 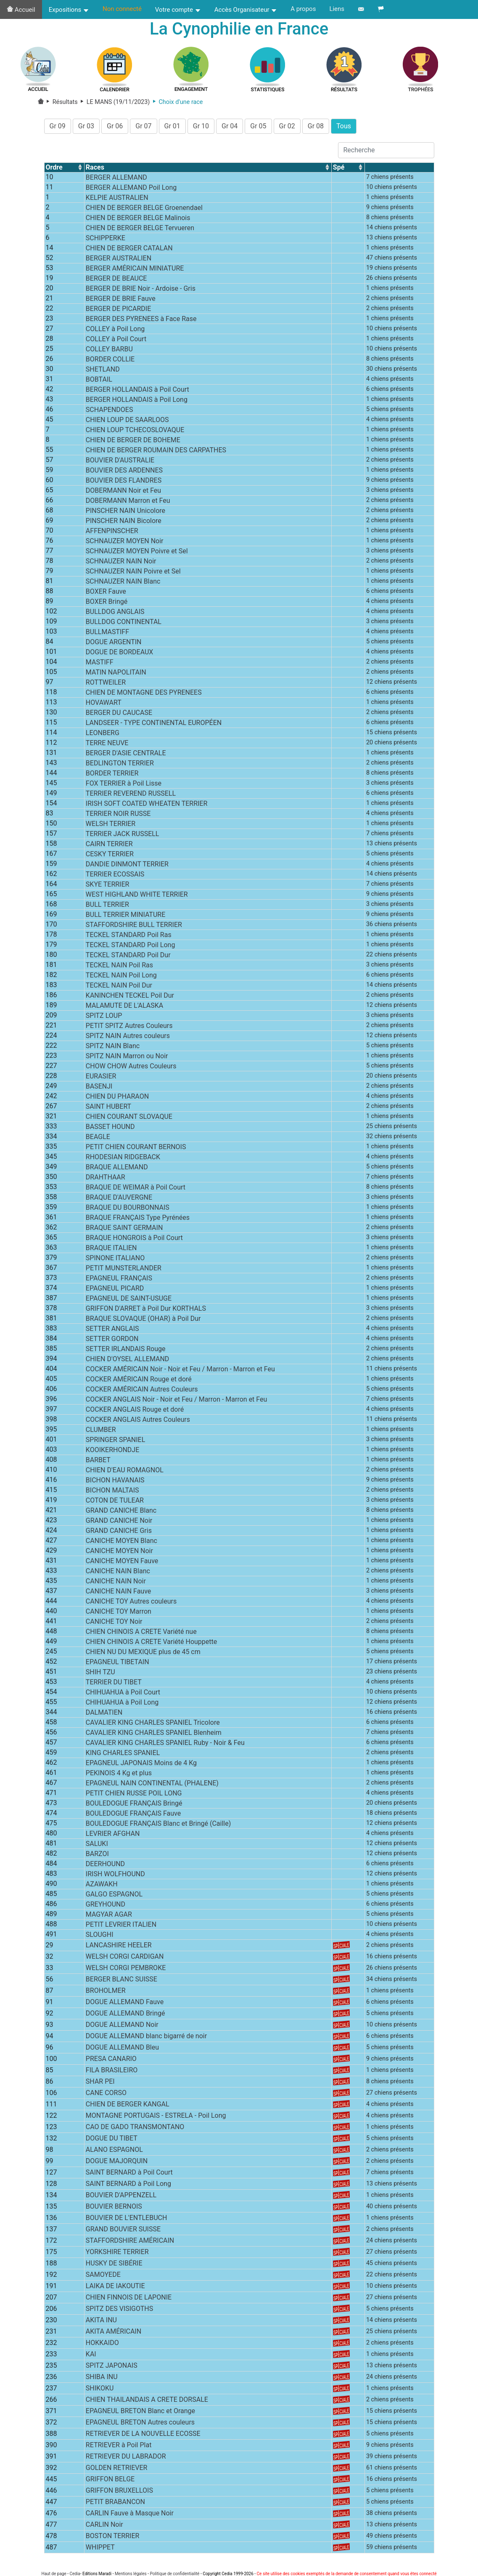 What do you see at coordinates (343, 129) in the screenshot?
I see `Tous` at bounding box center [343, 129].